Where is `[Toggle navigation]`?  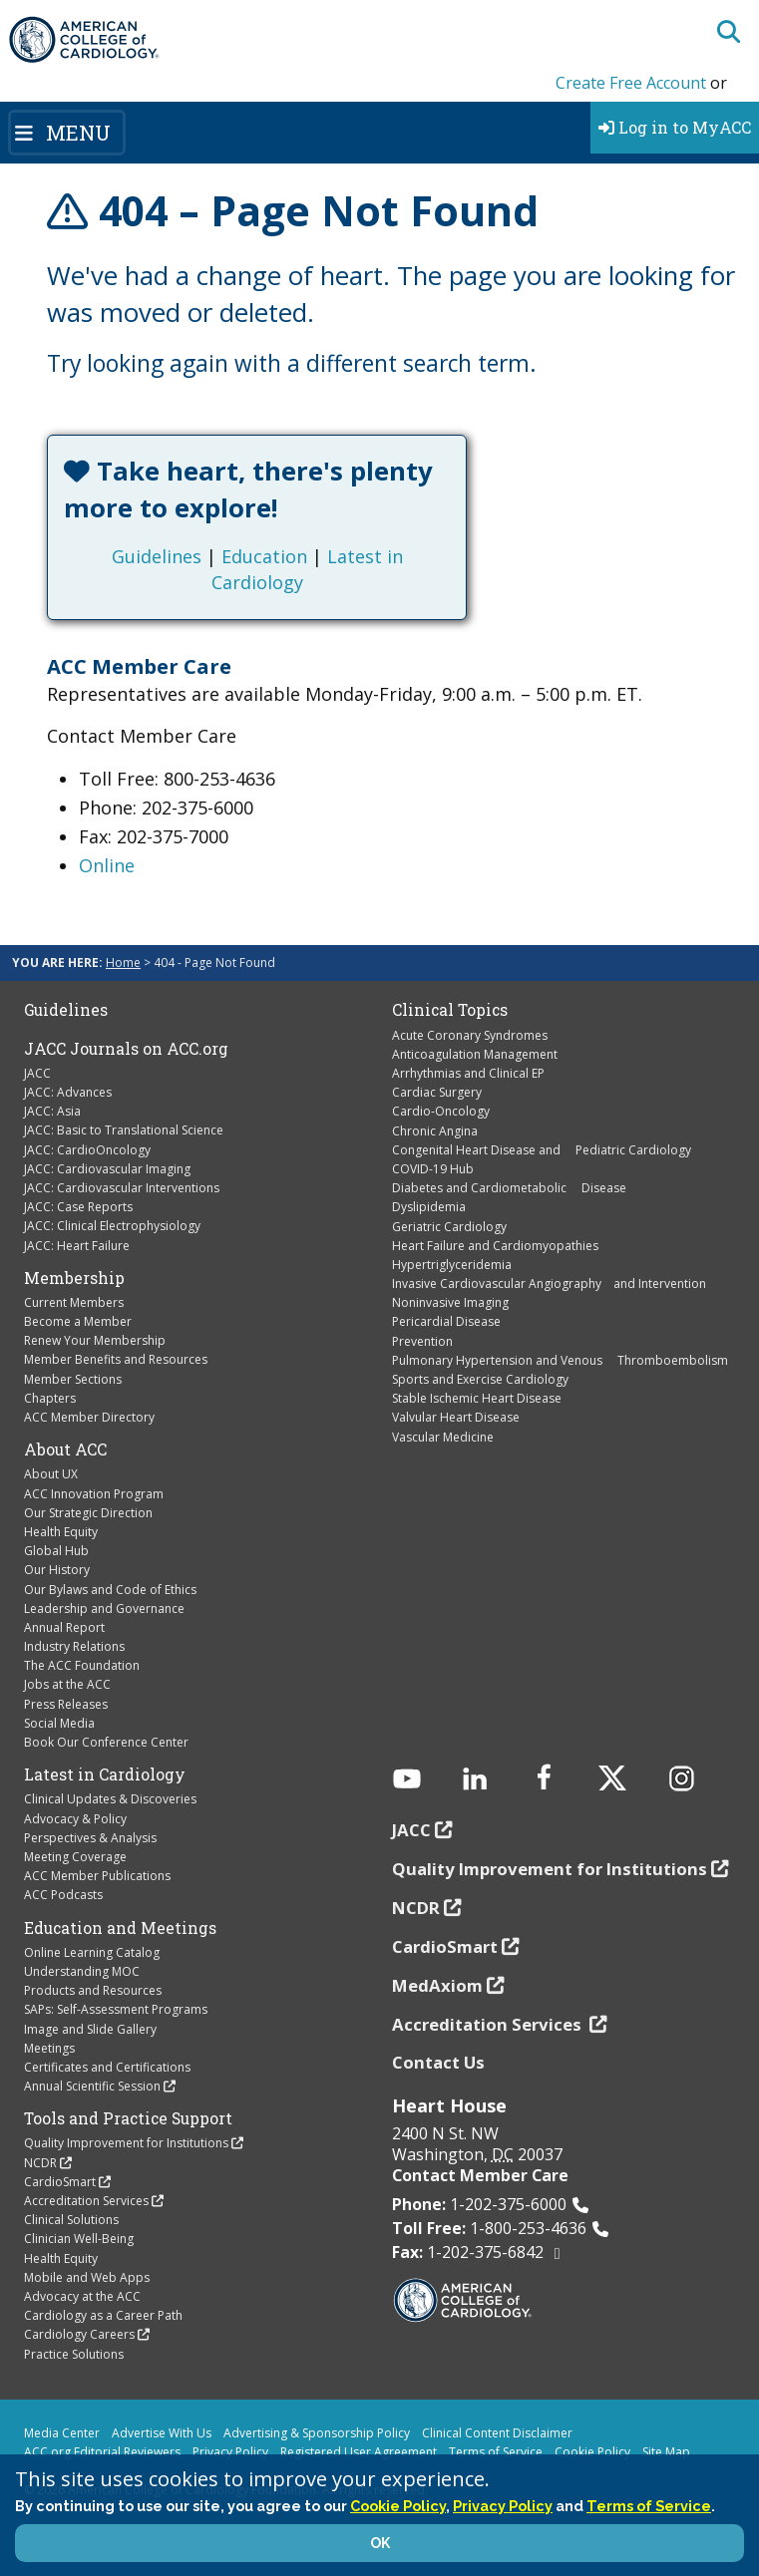 [Toggle navigation] is located at coordinates (67, 133).